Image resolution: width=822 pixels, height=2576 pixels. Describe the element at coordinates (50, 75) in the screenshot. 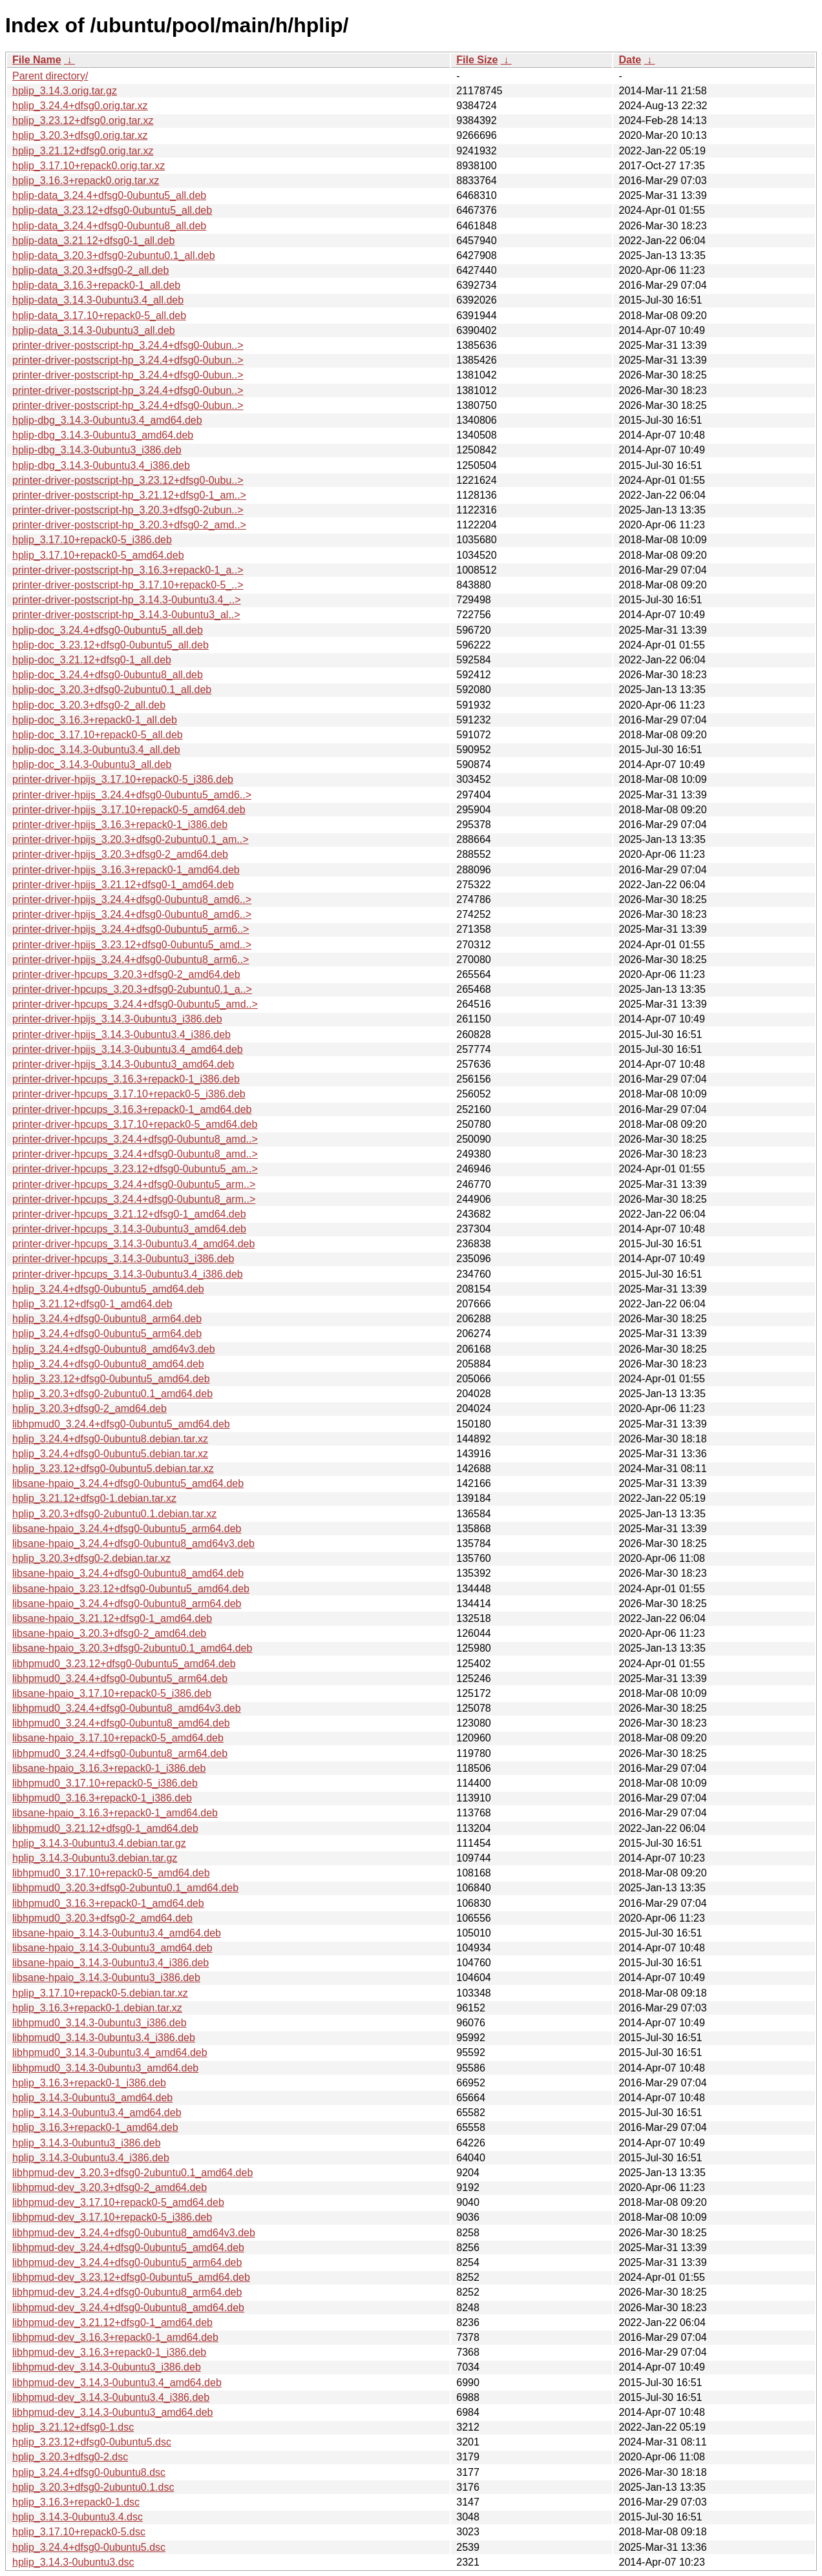

I see `Parent directory/` at that location.